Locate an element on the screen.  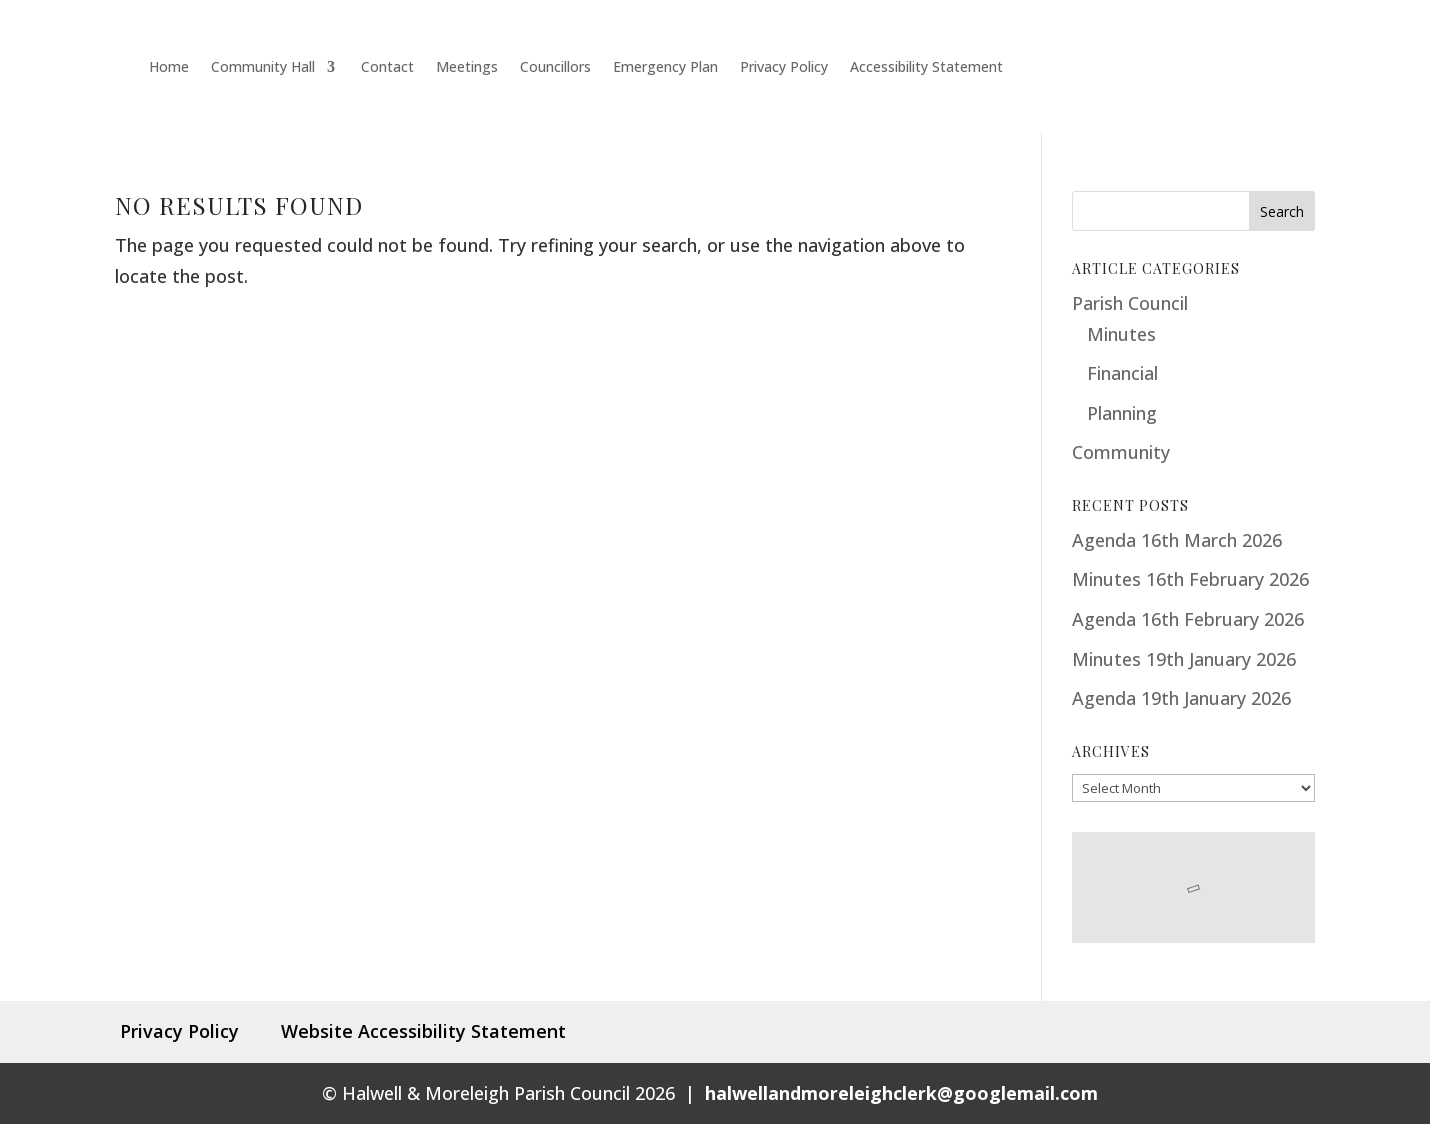
Accessibility Statement is located at coordinates (926, 66).